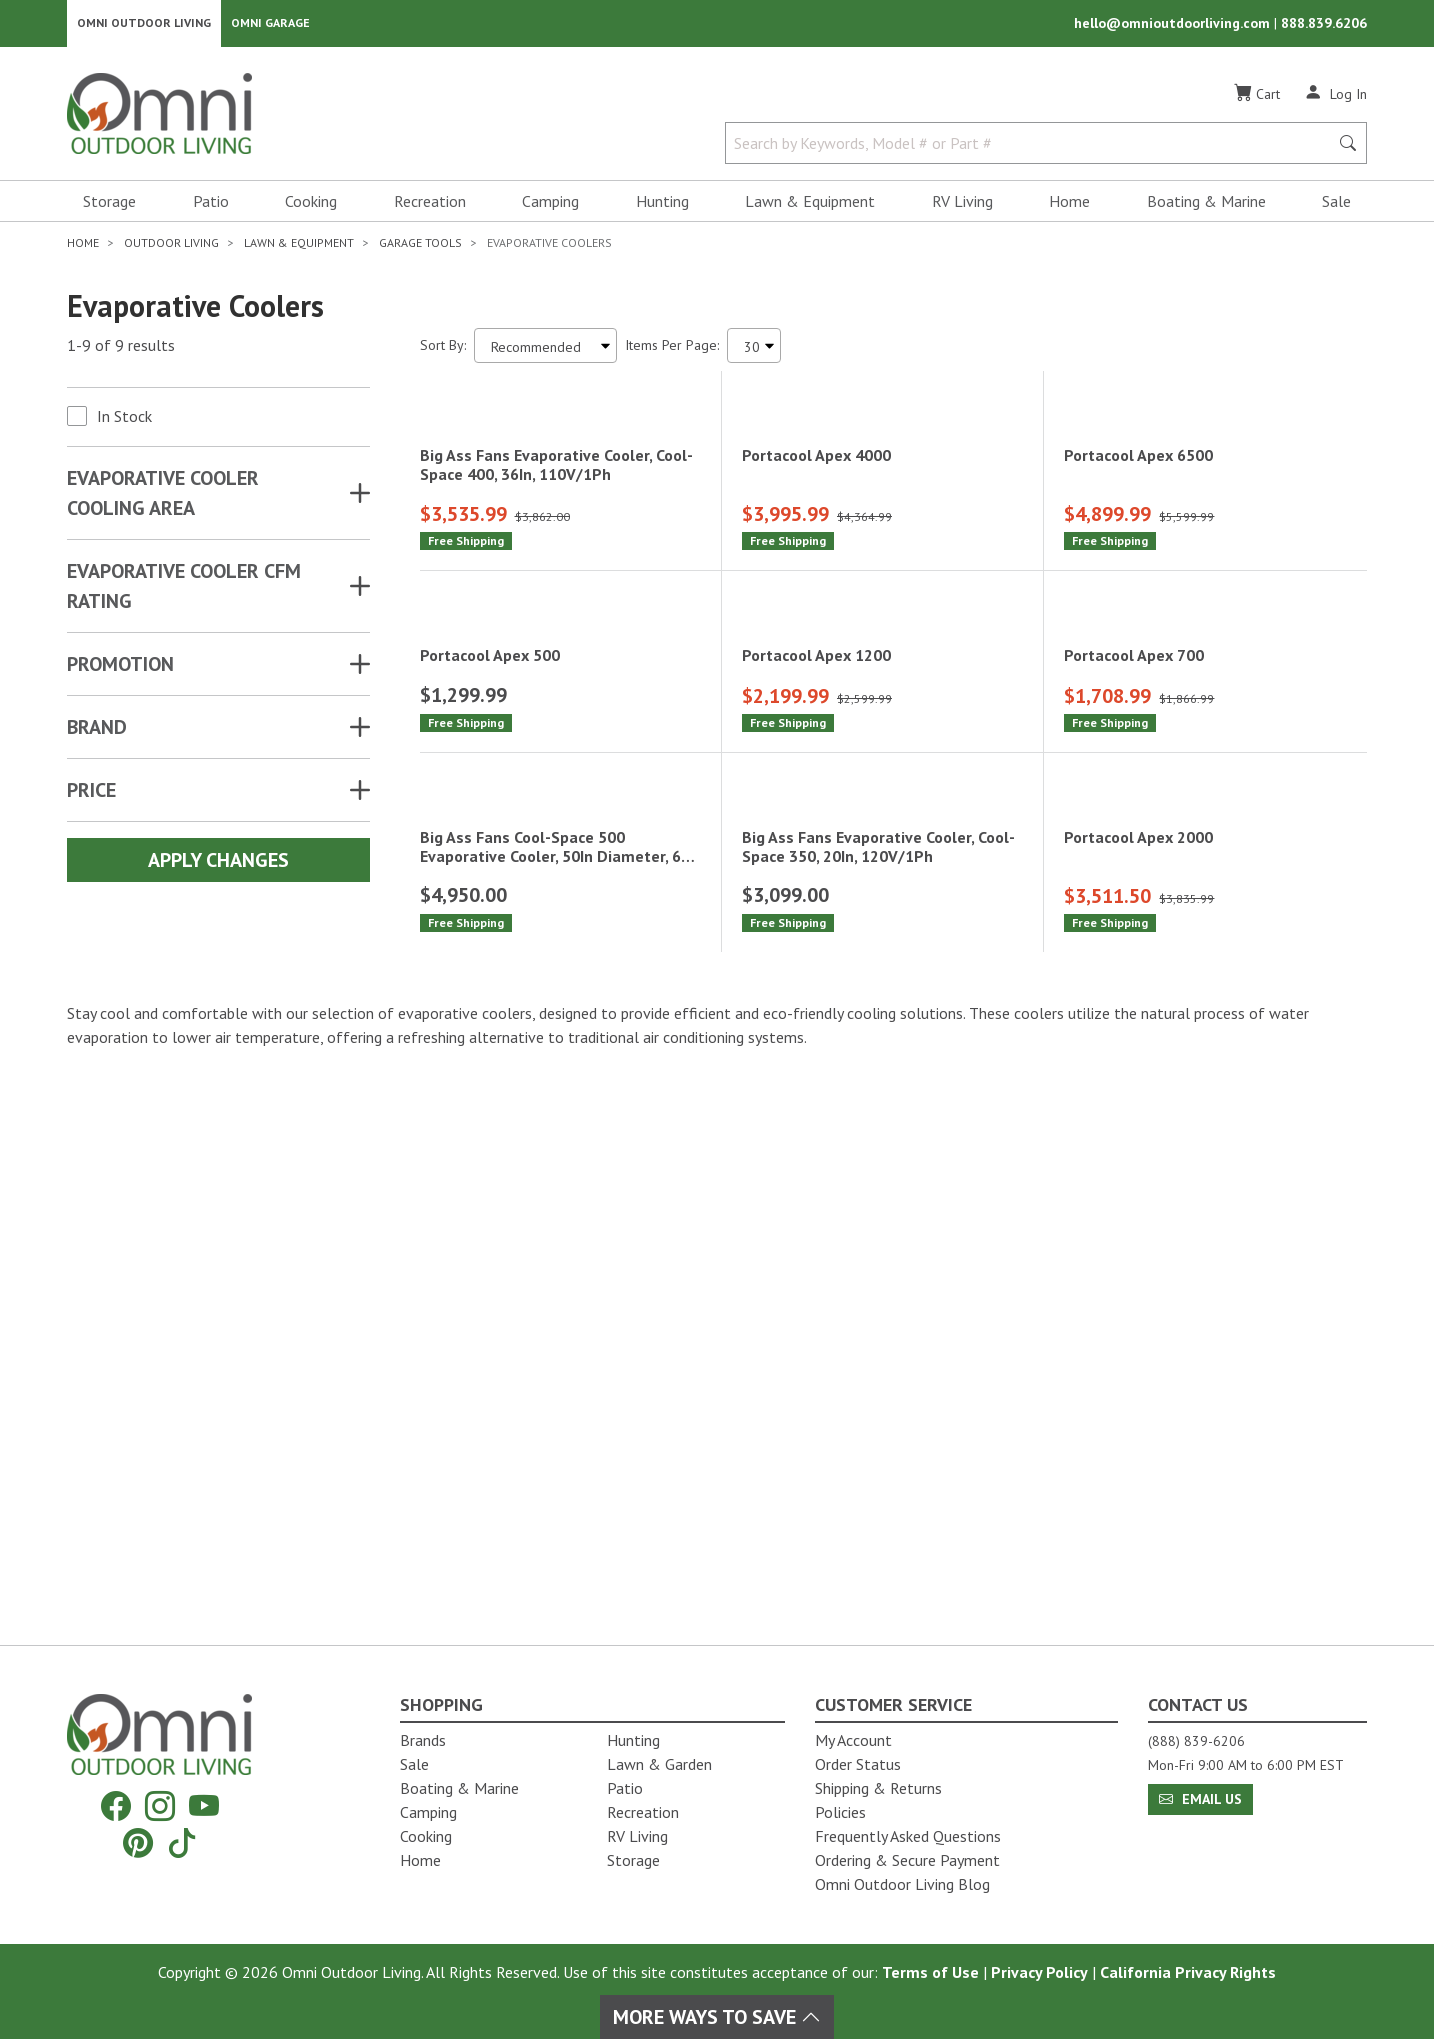  Describe the element at coordinates (908, 1836) in the screenshot. I see `Frequently Asked Questions` at that location.